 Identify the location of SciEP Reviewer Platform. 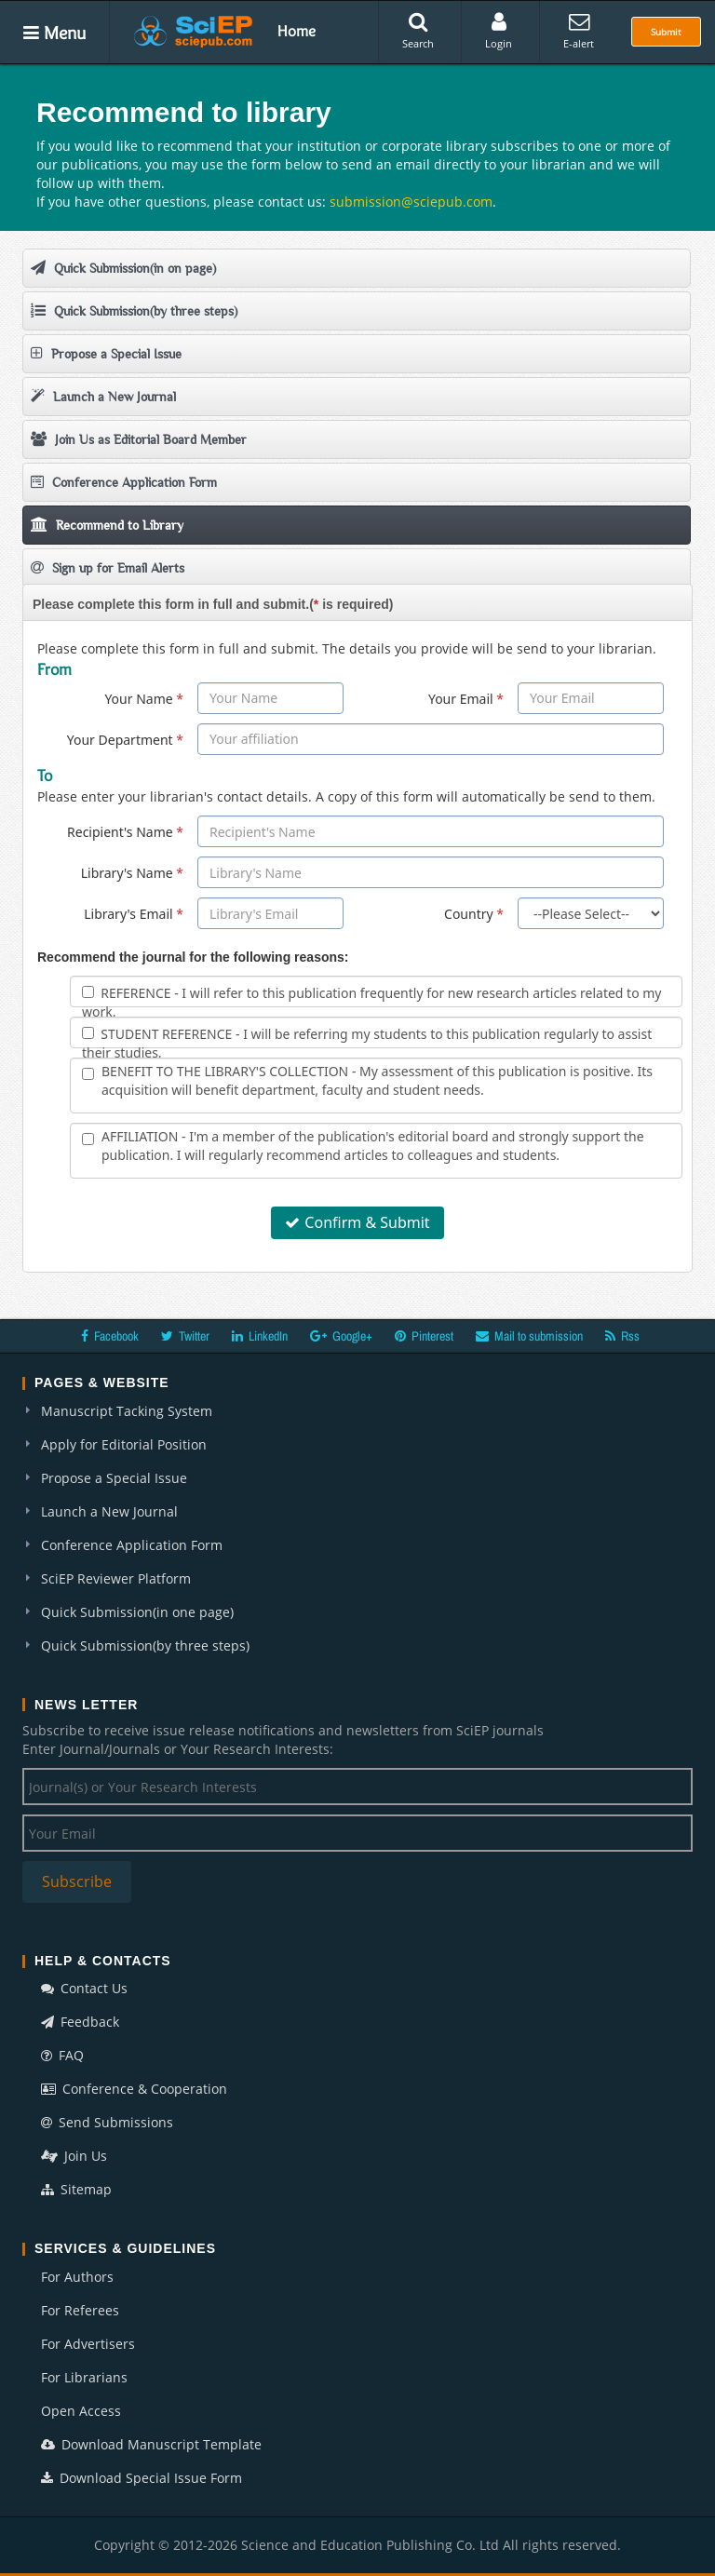
(116, 1578).